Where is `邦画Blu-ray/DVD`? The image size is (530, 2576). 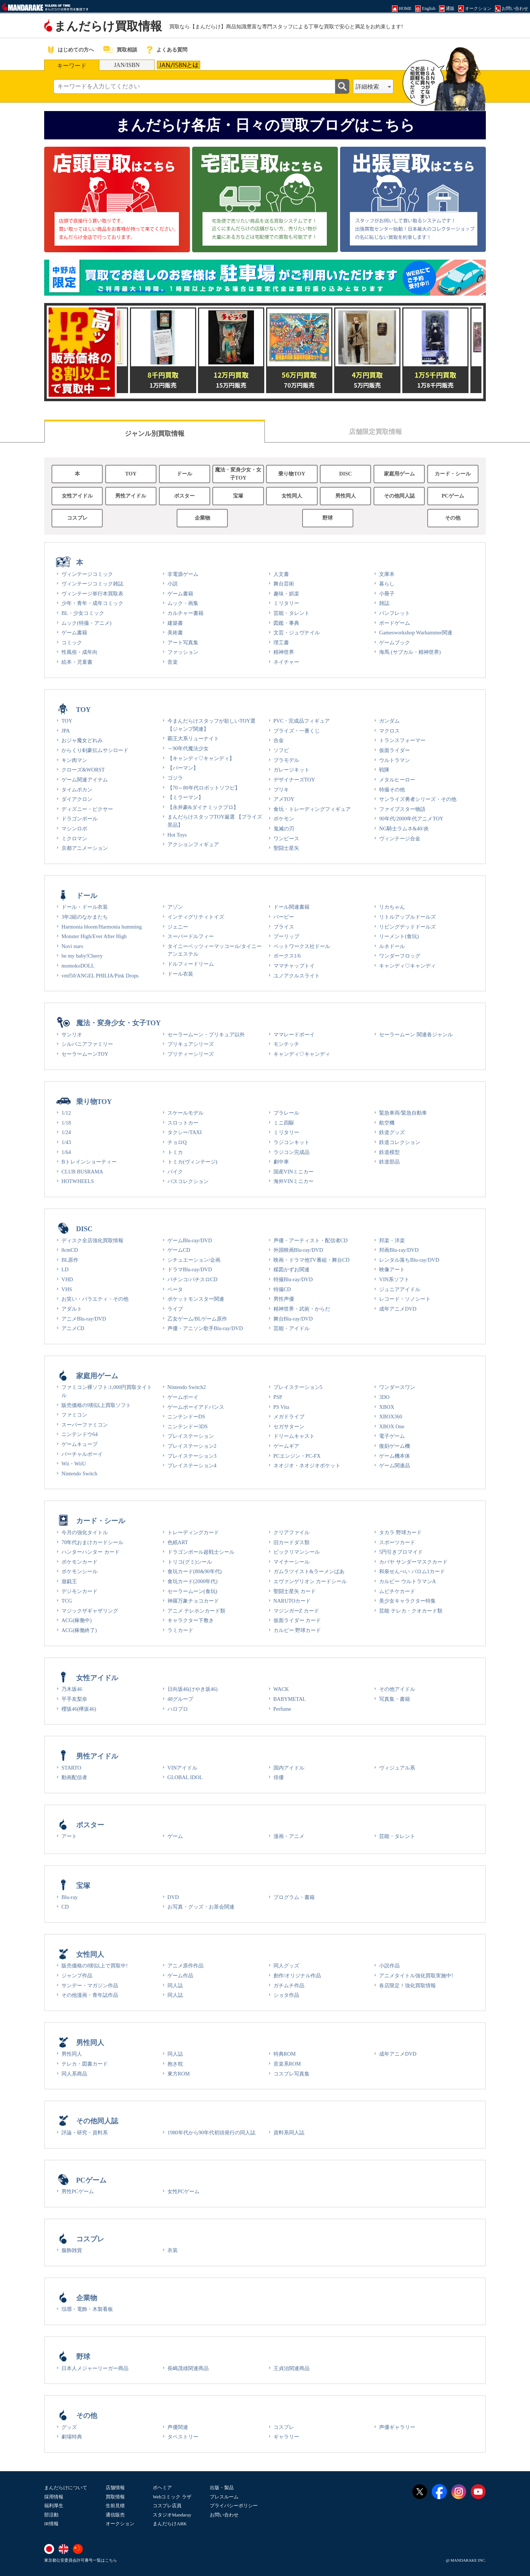
邦画Blu-ray/DVD is located at coordinates (398, 1250).